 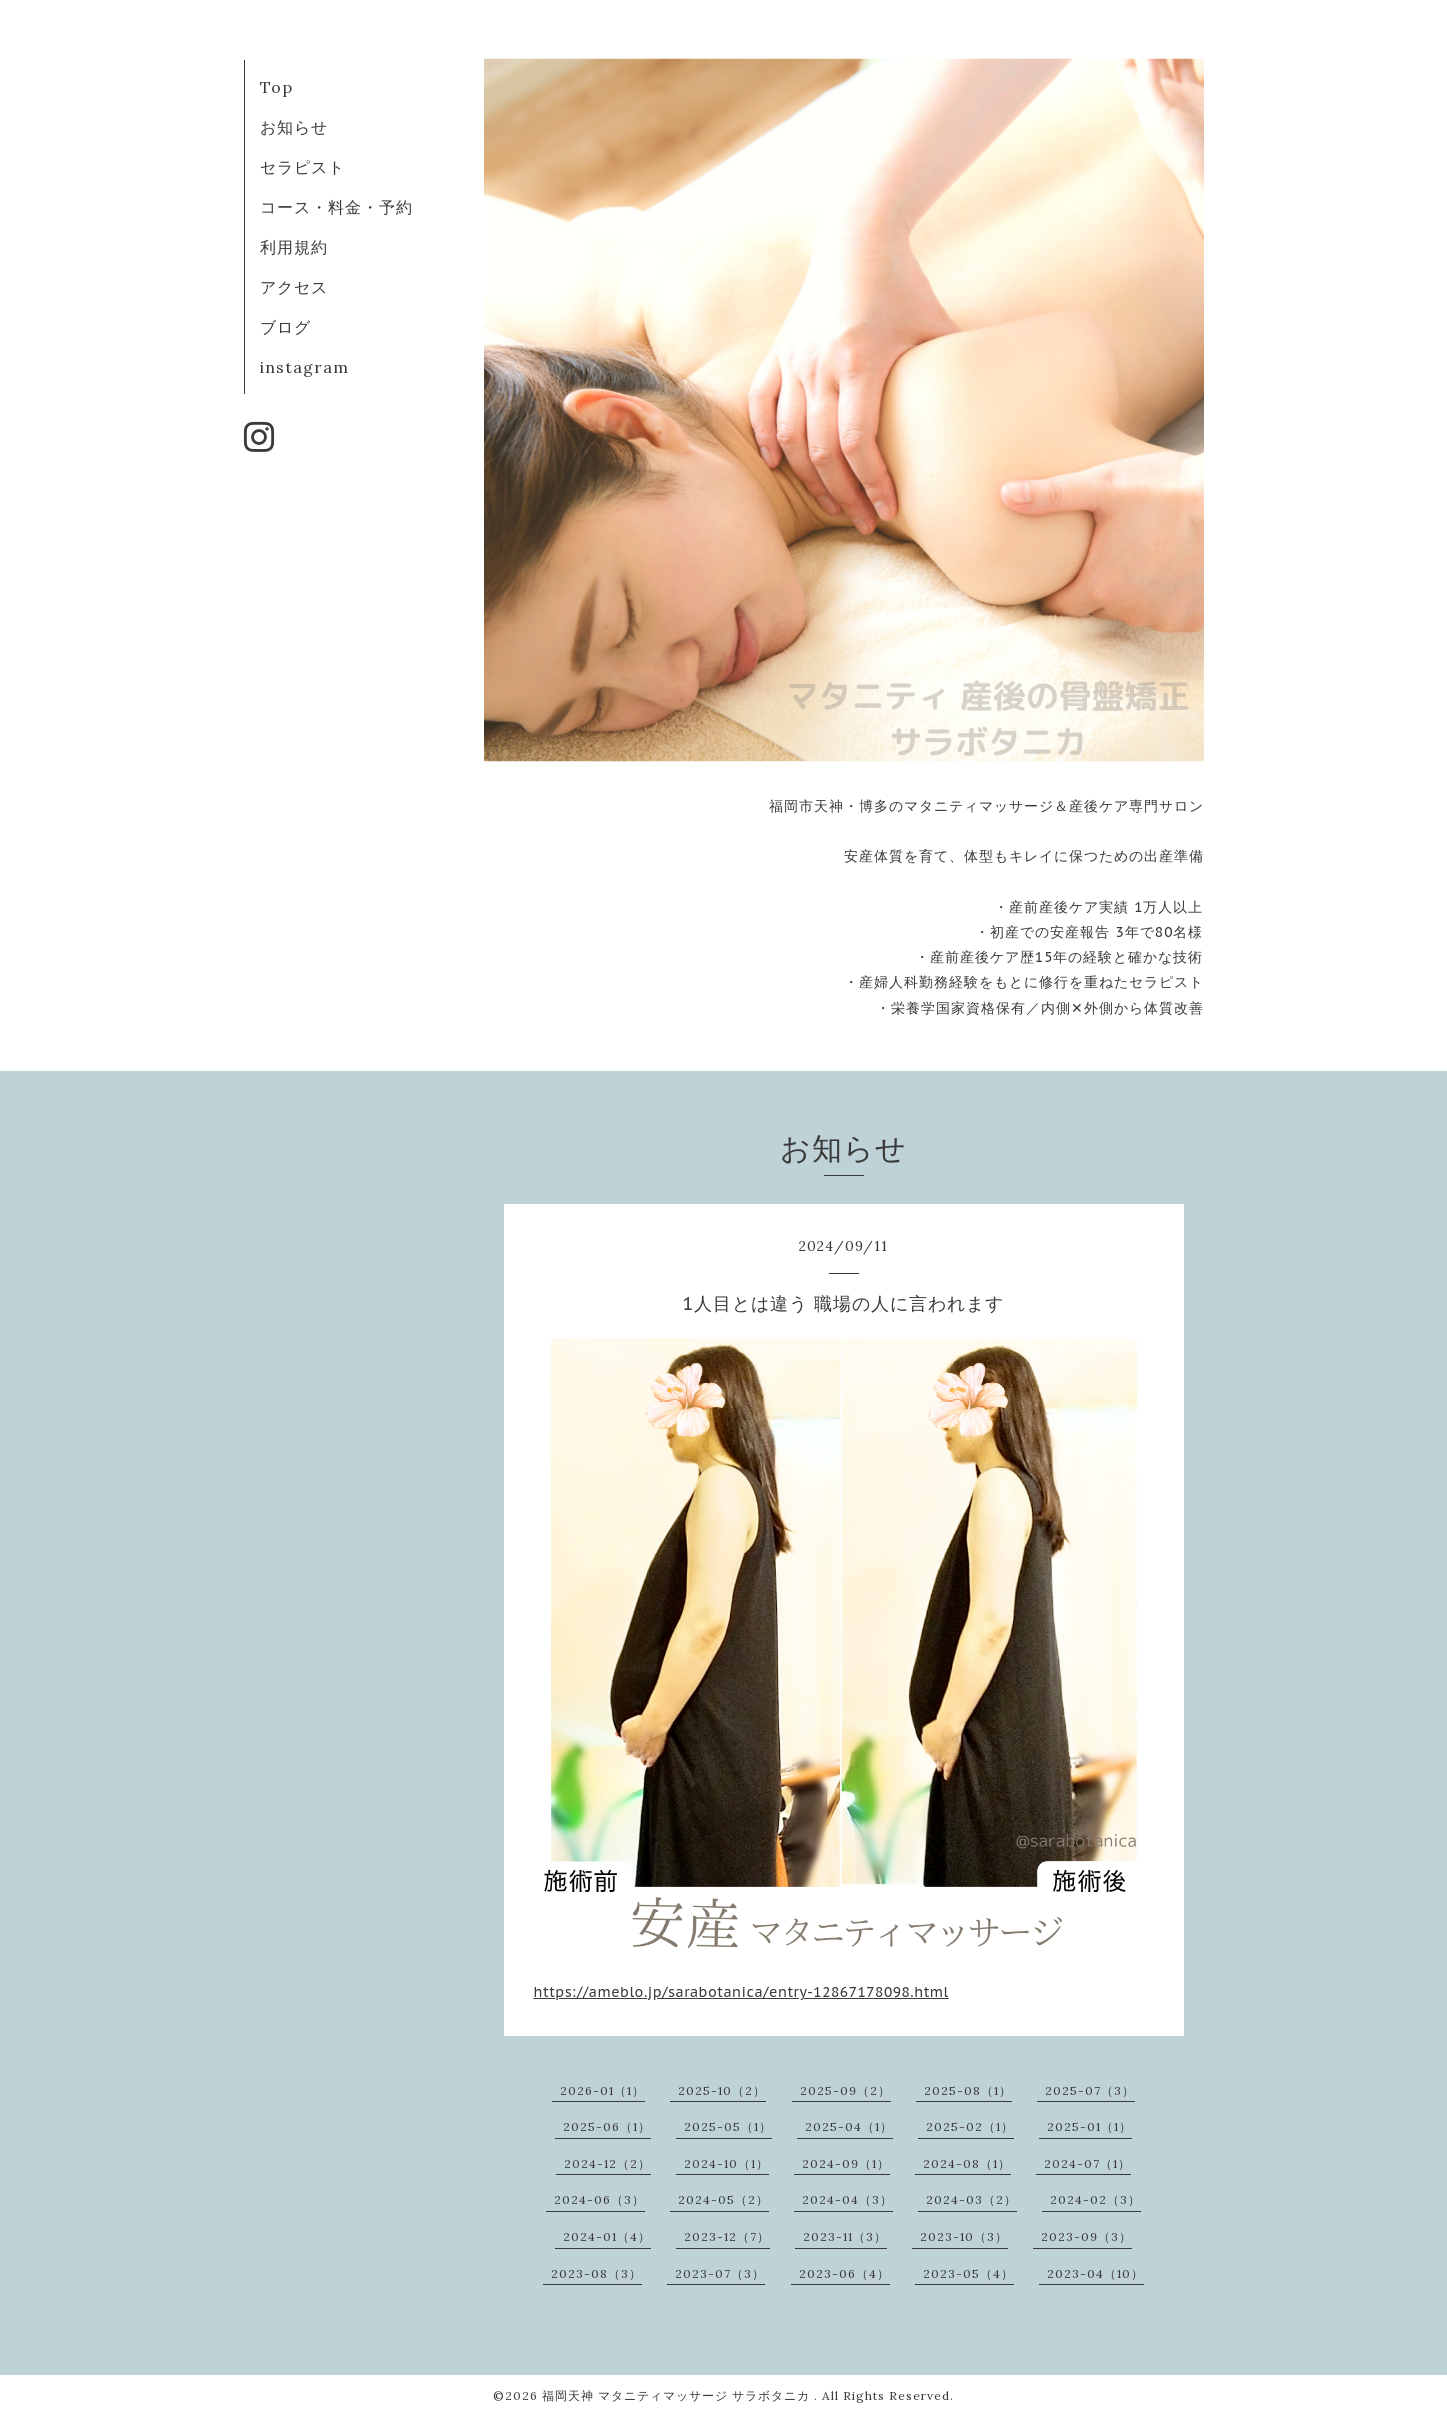 What do you see at coordinates (285, 327) in the screenshot?
I see `ブログ` at bounding box center [285, 327].